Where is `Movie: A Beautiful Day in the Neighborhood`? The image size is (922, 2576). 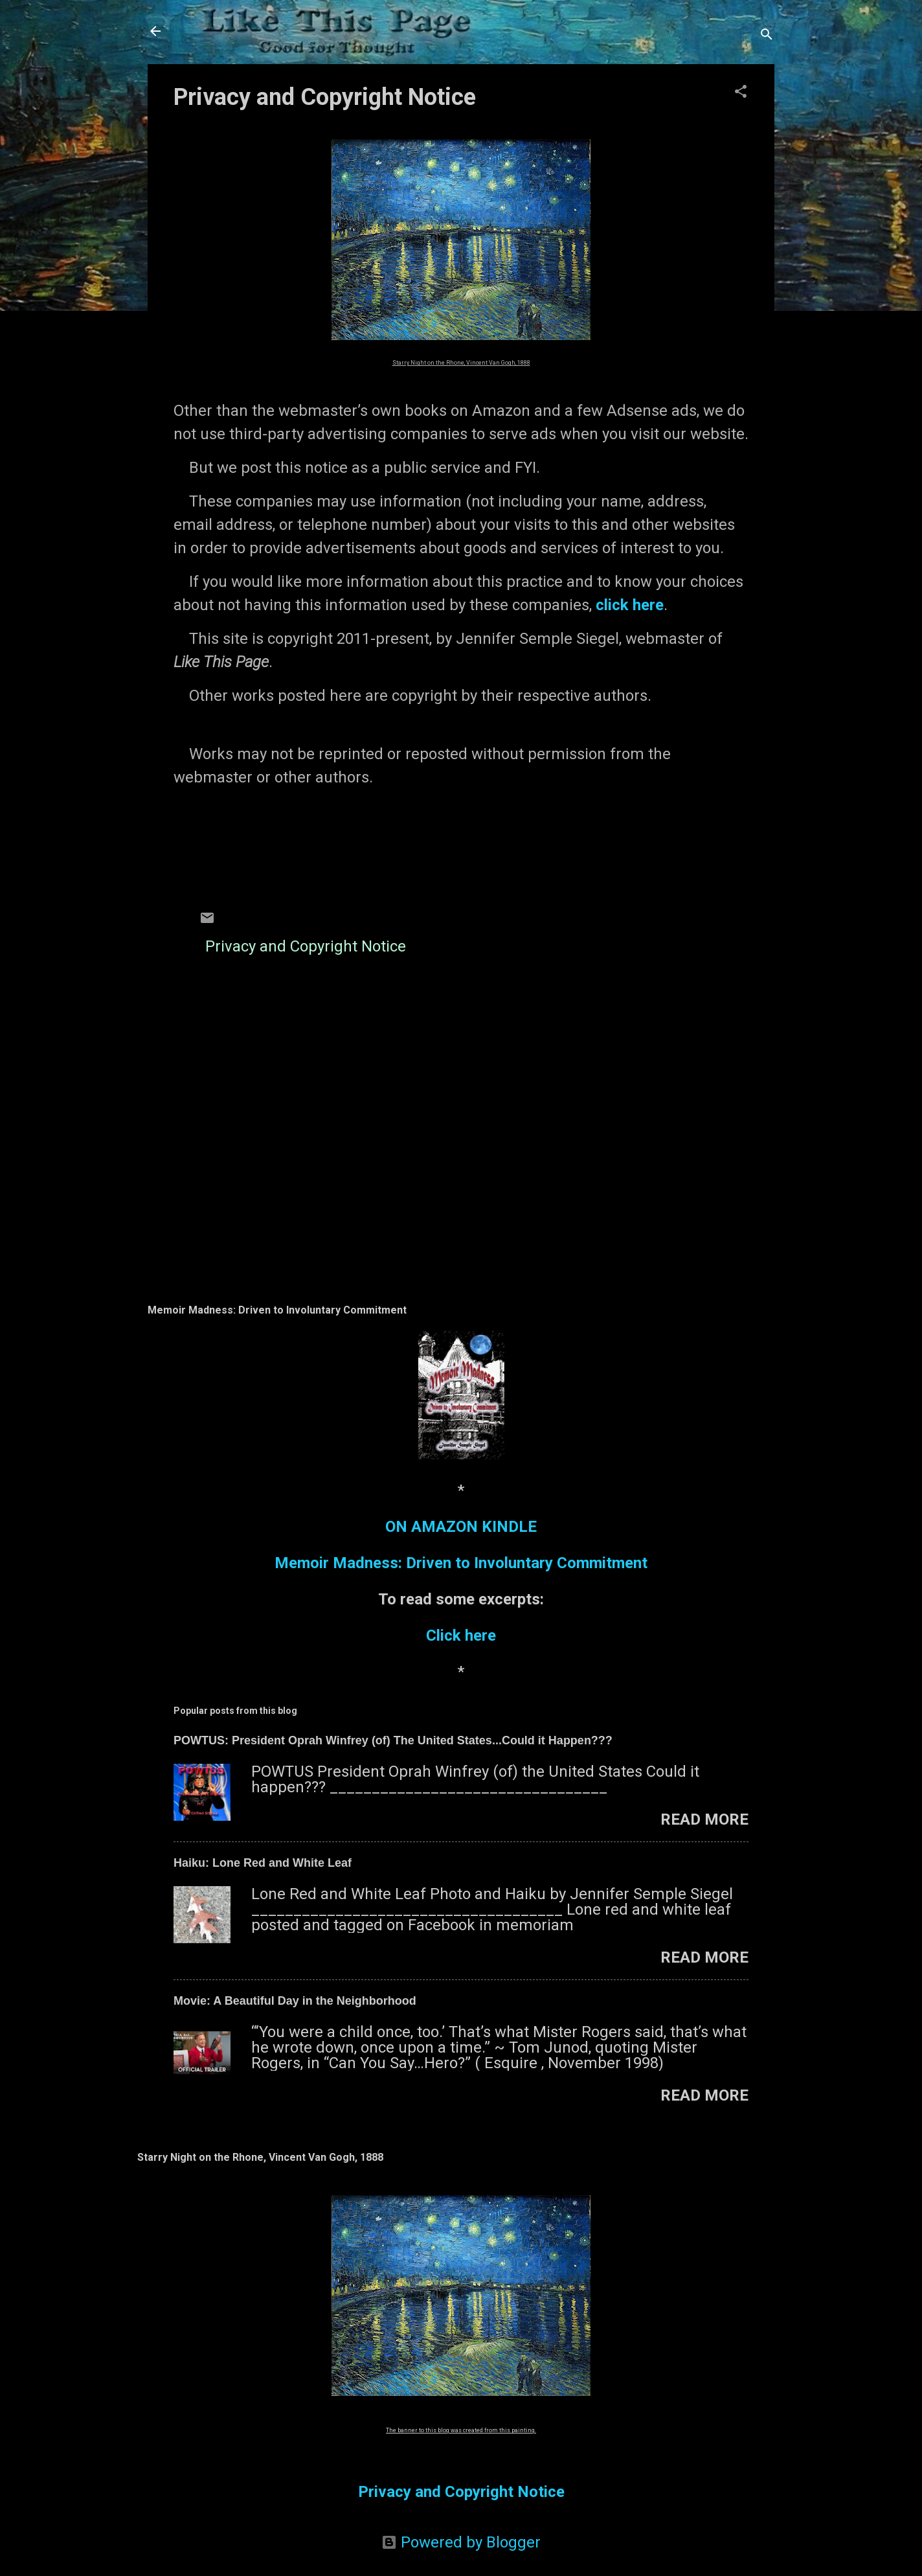 Movie: A Beautiful Day in the Neighborhood is located at coordinates (295, 2000).